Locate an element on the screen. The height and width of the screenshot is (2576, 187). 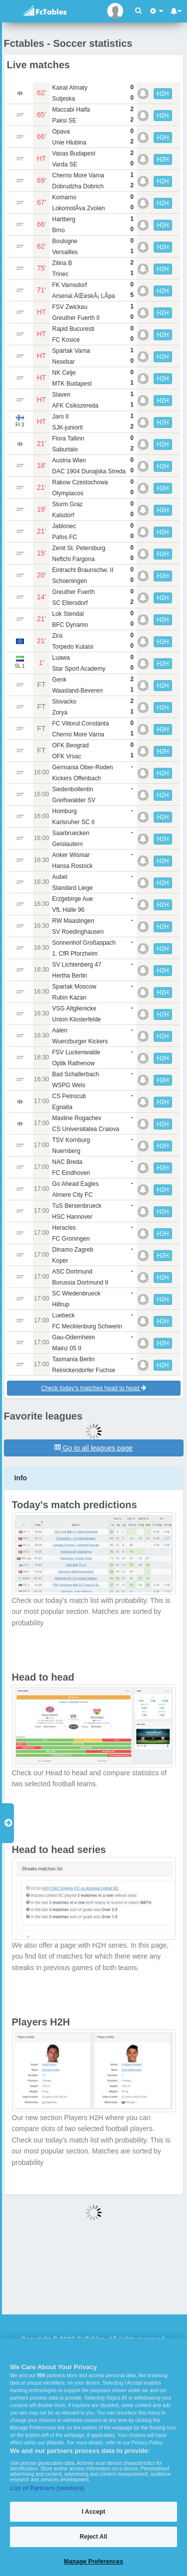
Sonnenhof Großaspach is located at coordinates (83, 942).